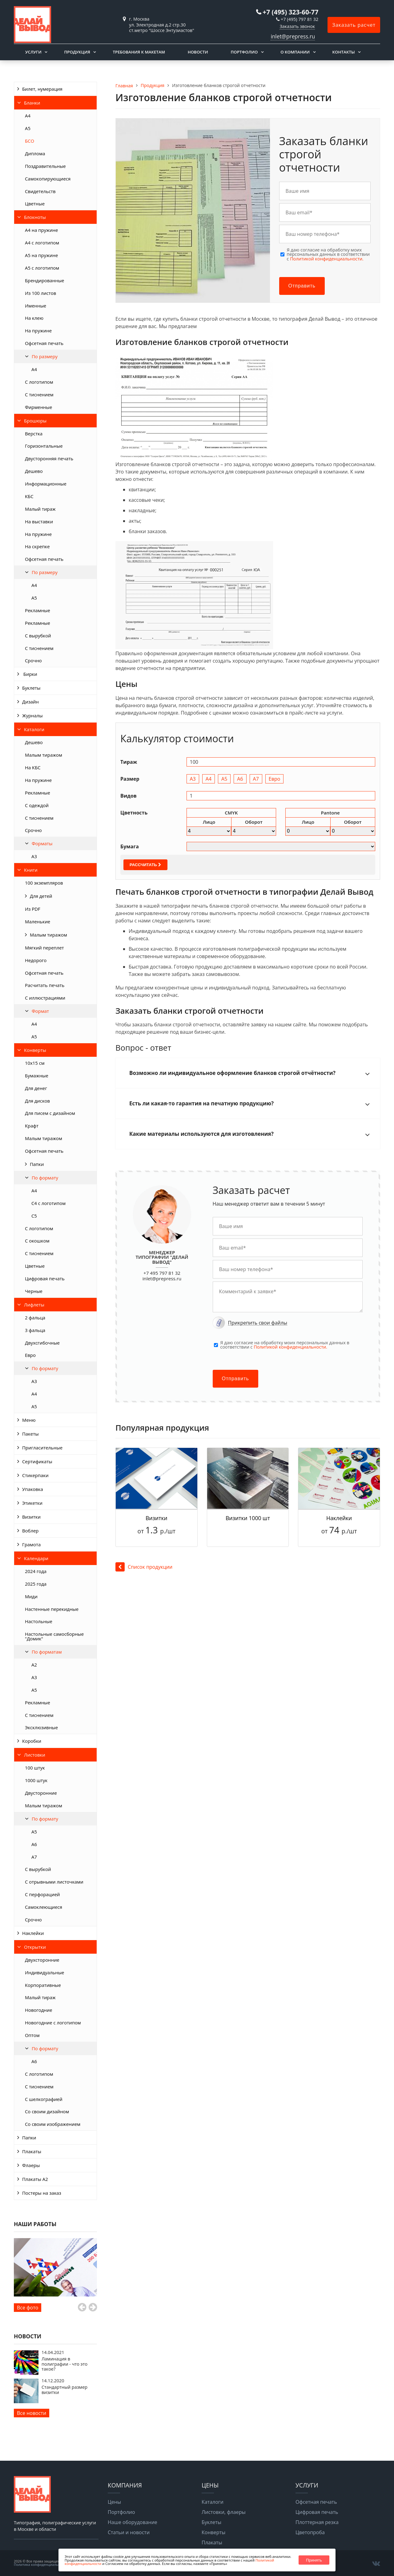 Image resolution: width=394 pixels, height=2576 pixels. I want to click on Корпоративные, so click(43, 1985).